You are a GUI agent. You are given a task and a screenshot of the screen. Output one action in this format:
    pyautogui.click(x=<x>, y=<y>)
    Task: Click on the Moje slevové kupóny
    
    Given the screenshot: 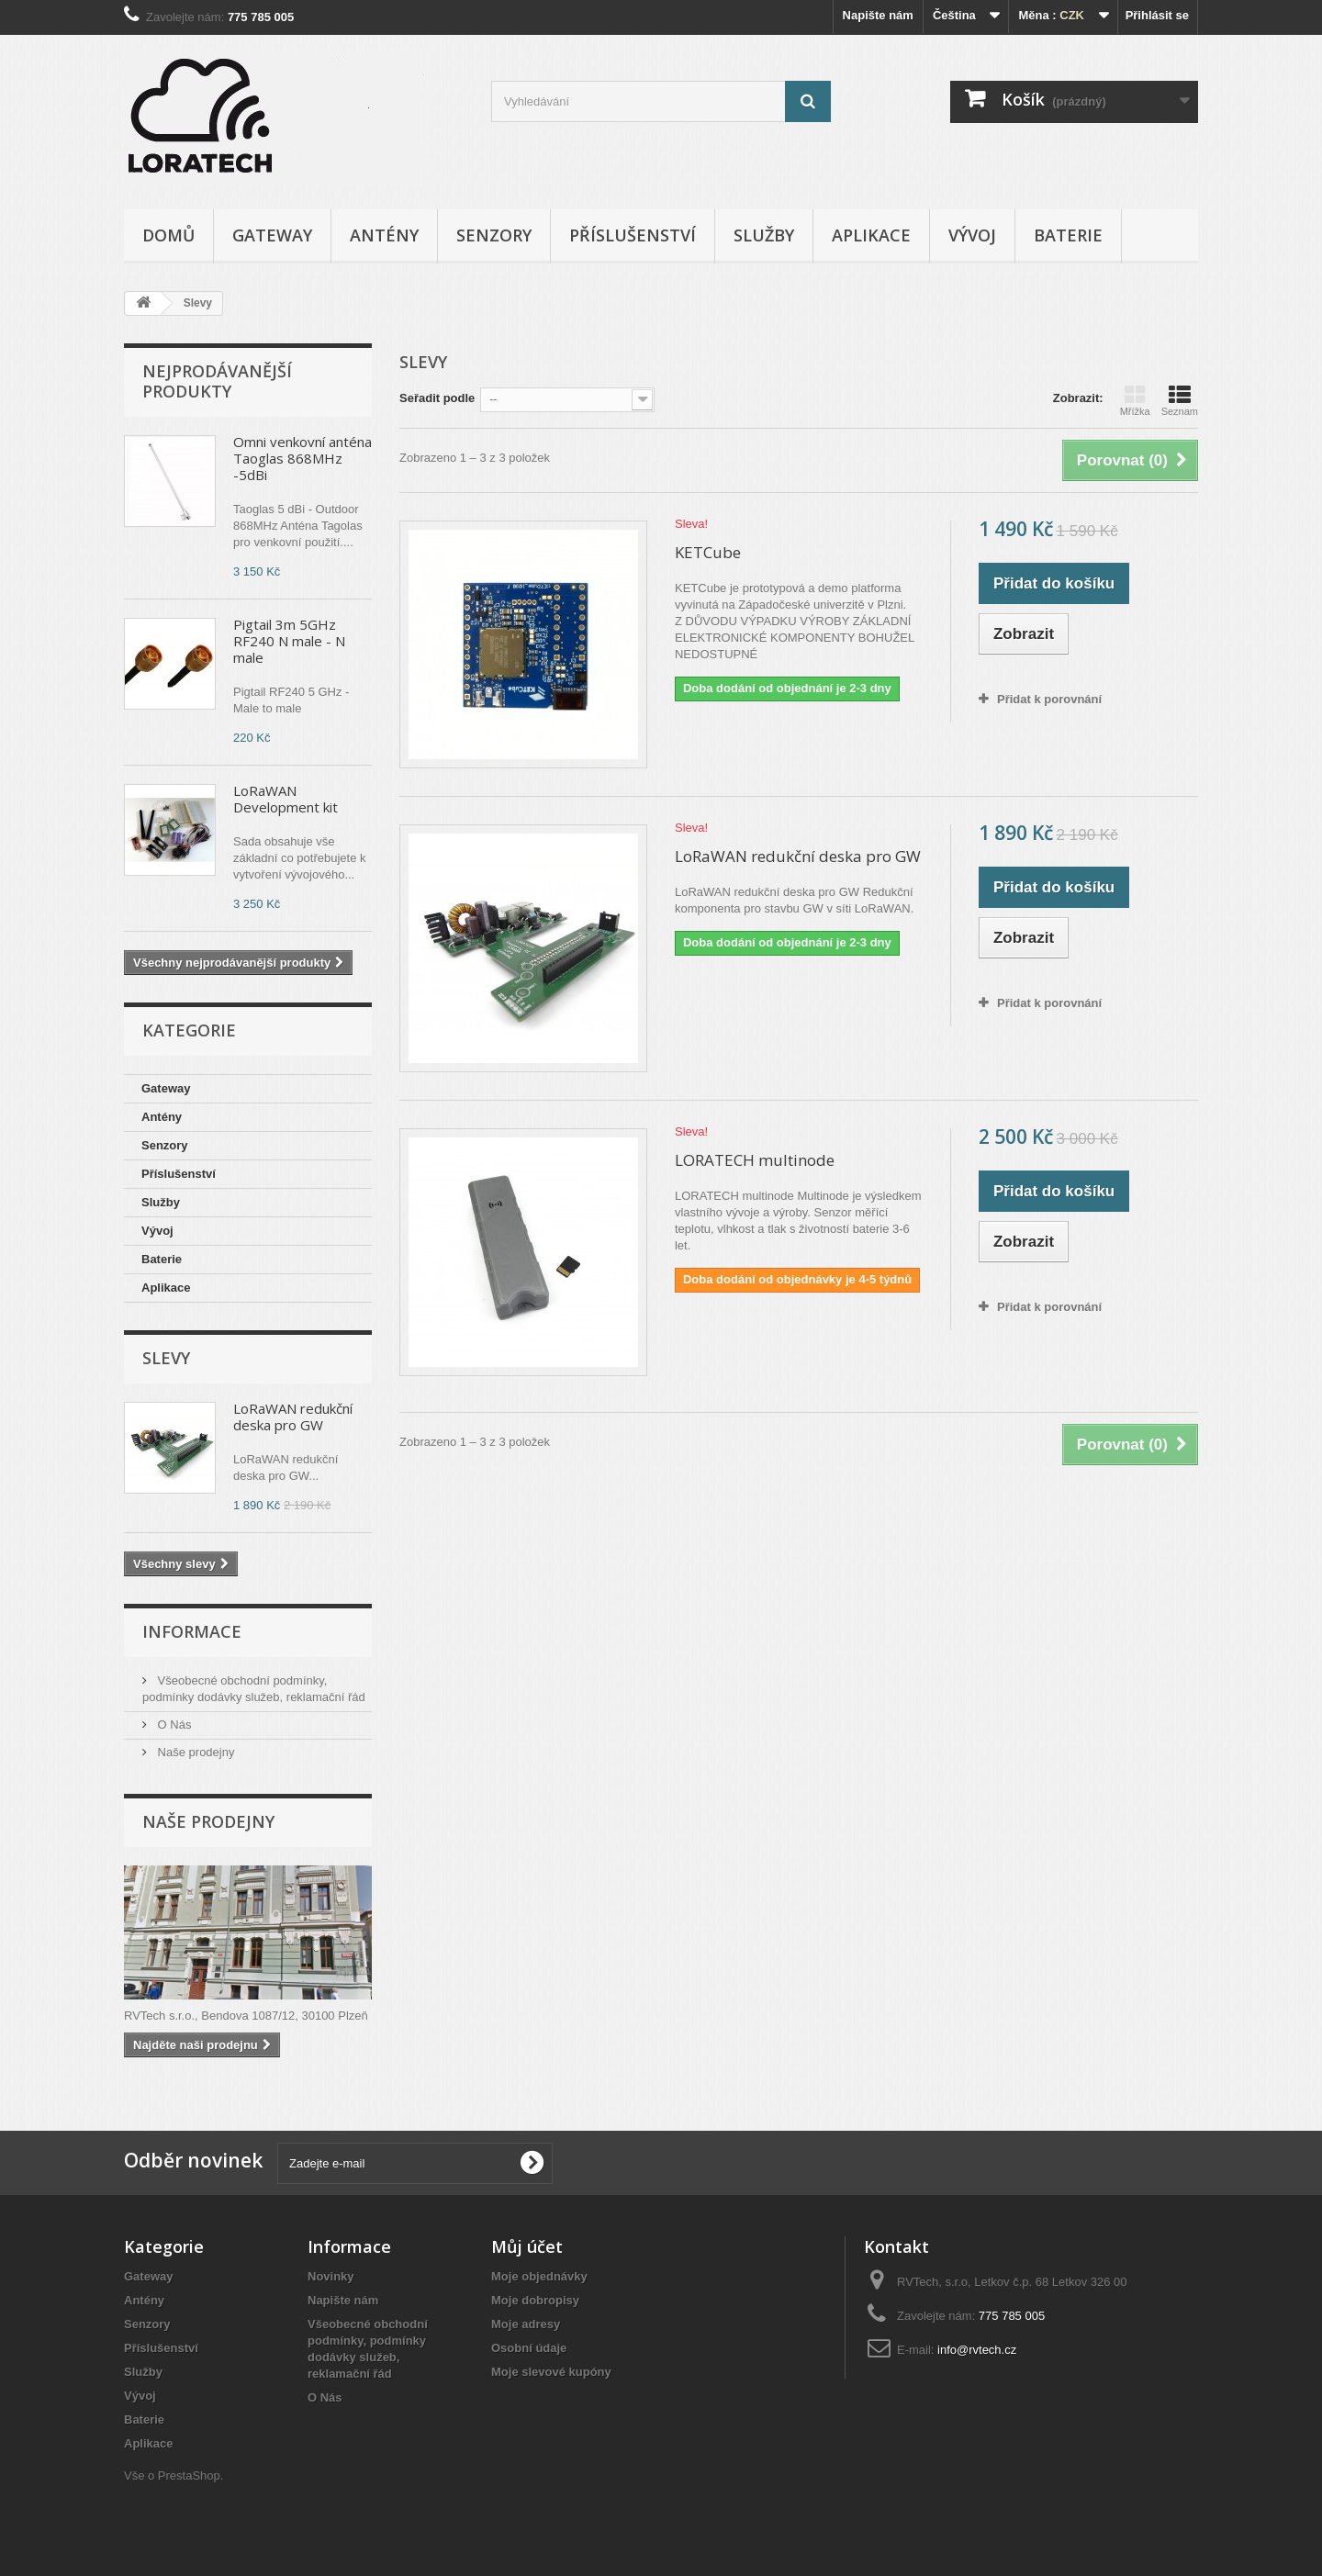 What is the action you would take?
    pyautogui.click(x=551, y=2372)
    